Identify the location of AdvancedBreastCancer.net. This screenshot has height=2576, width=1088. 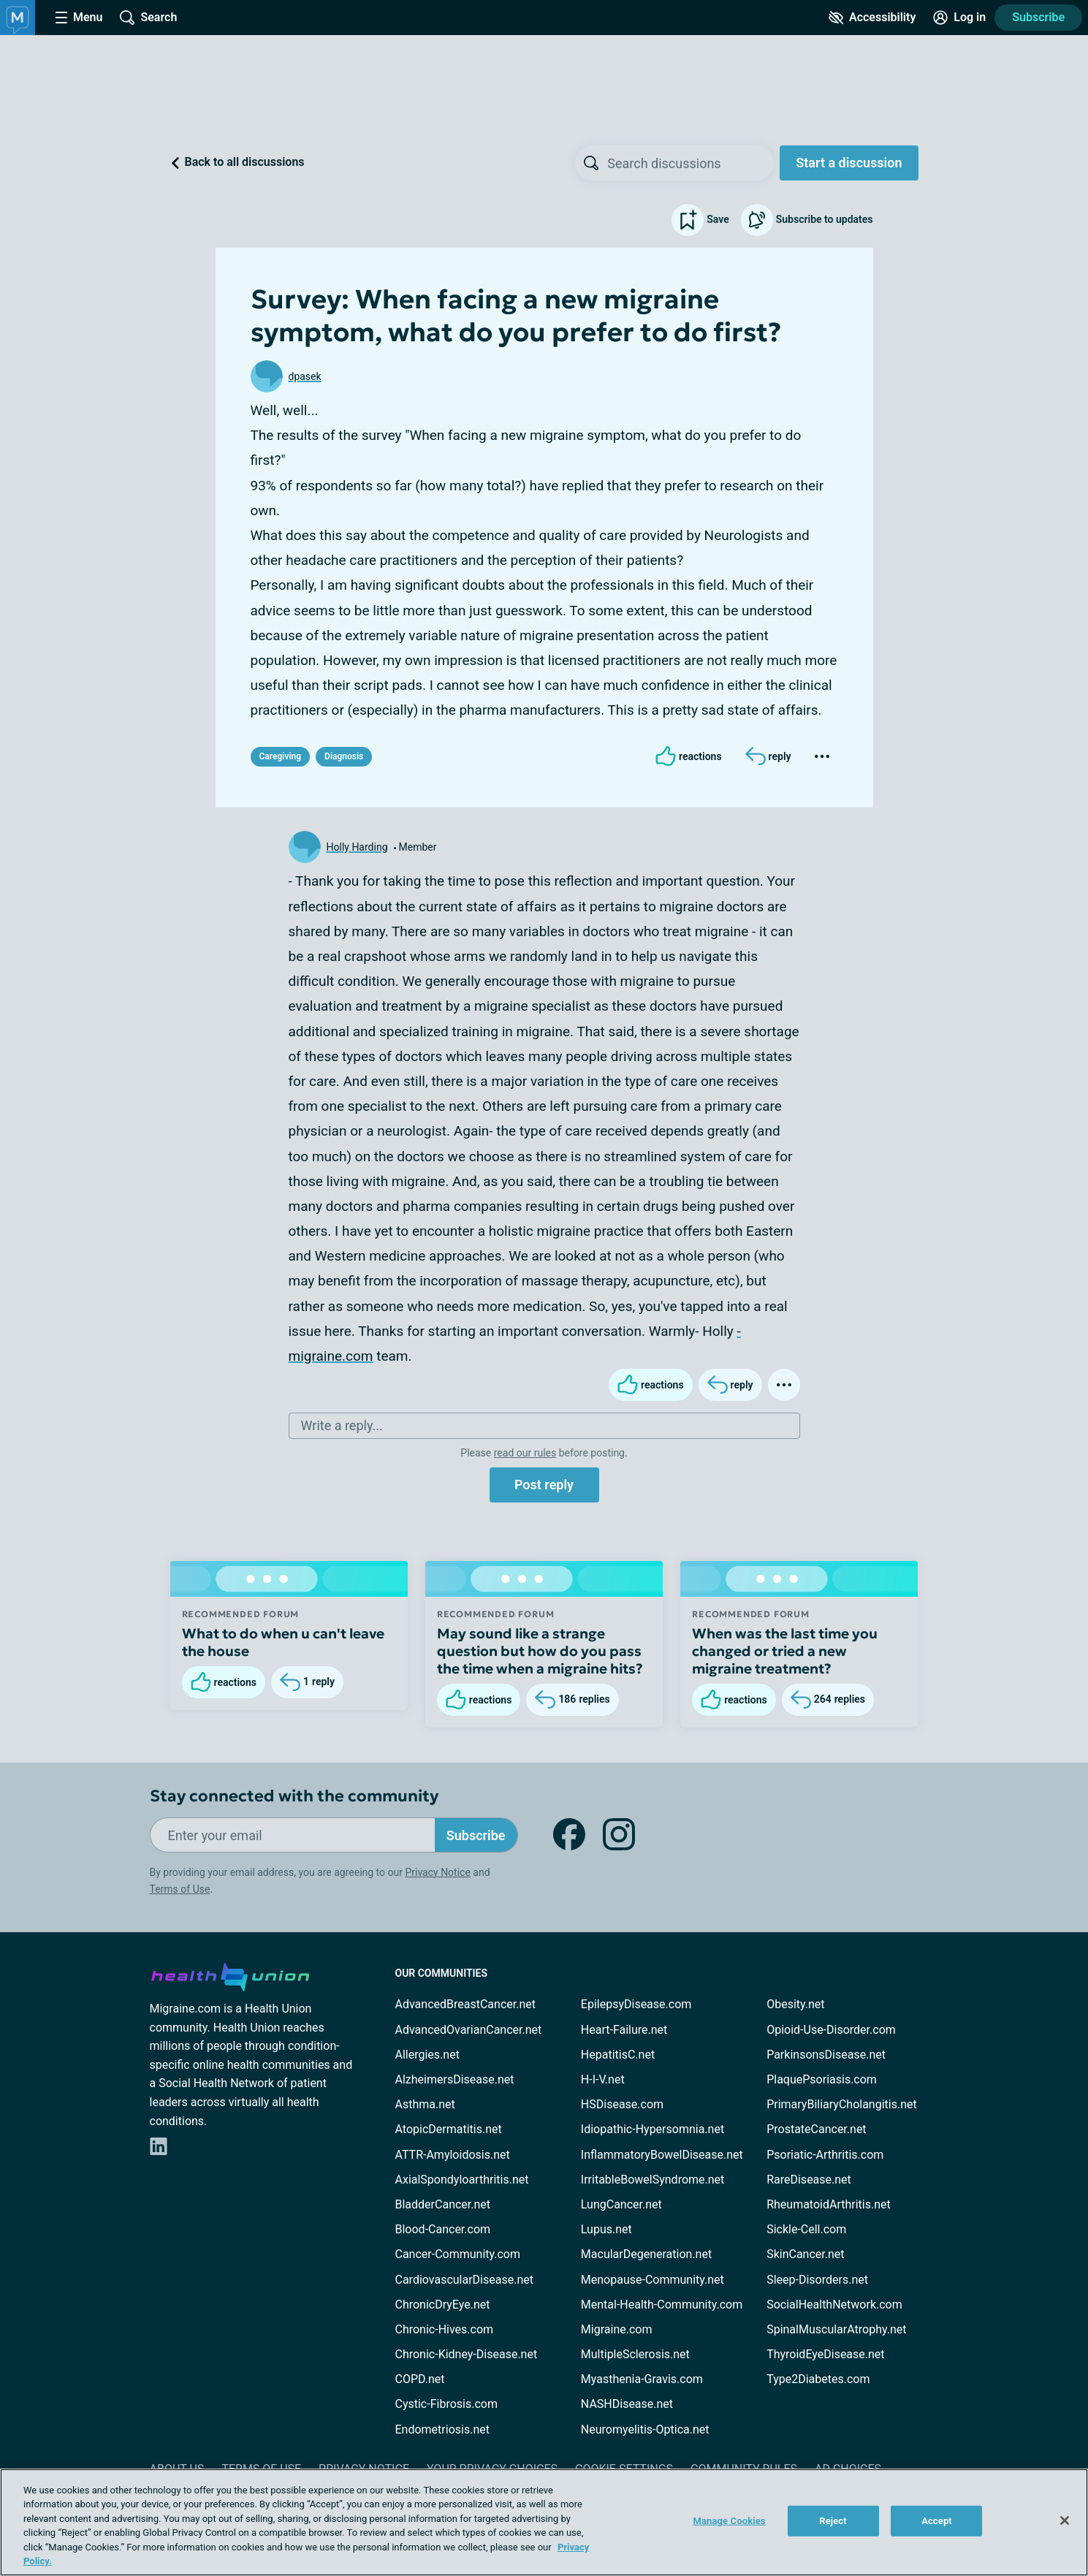
(465, 2004).